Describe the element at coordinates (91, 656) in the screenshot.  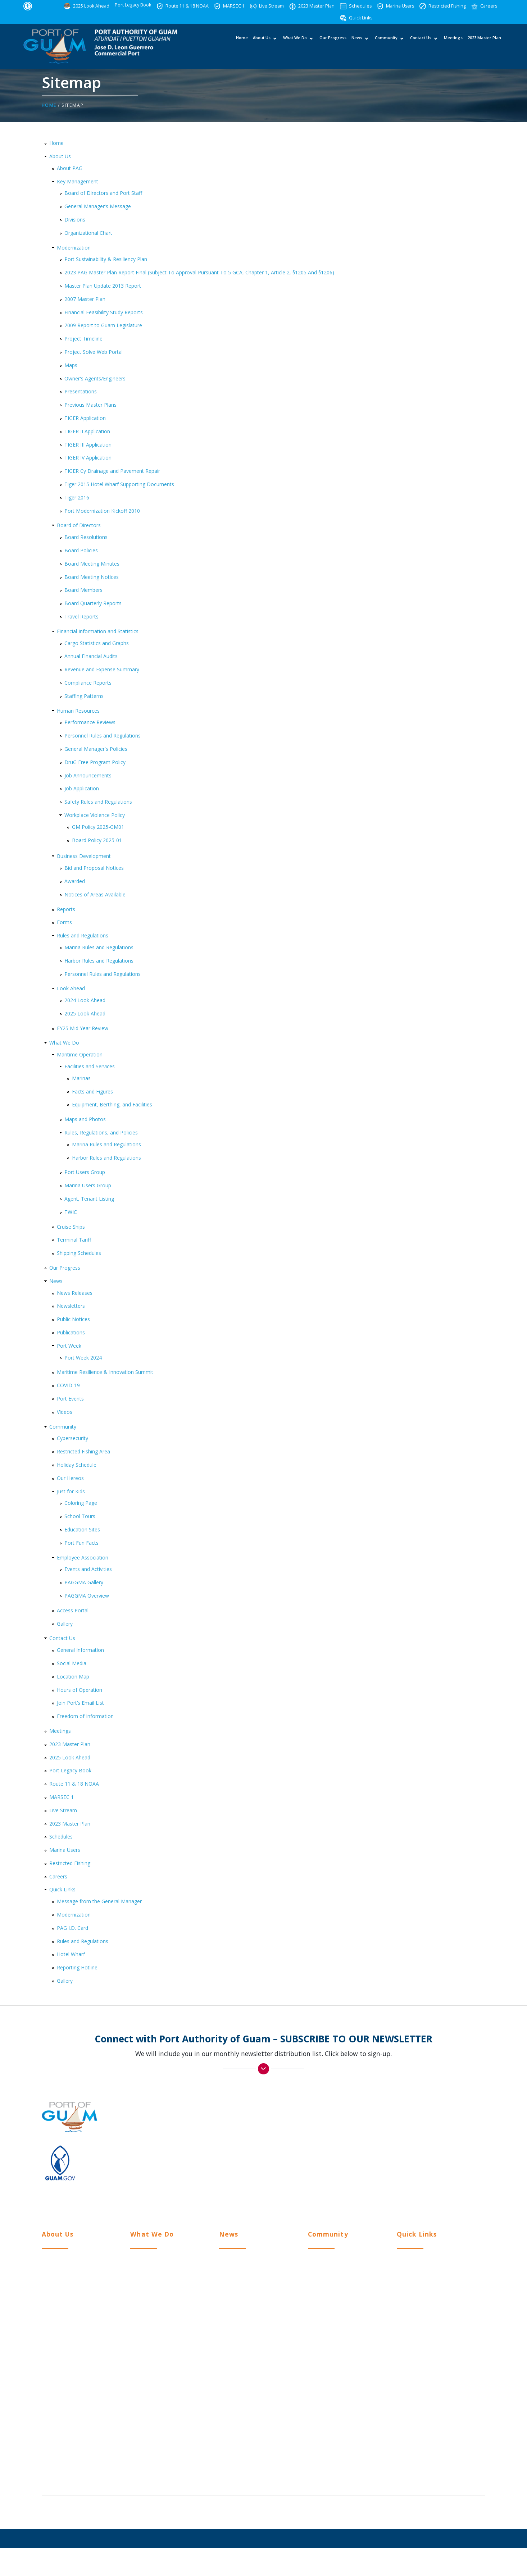
I see `Annual Financial Audits` at that location.